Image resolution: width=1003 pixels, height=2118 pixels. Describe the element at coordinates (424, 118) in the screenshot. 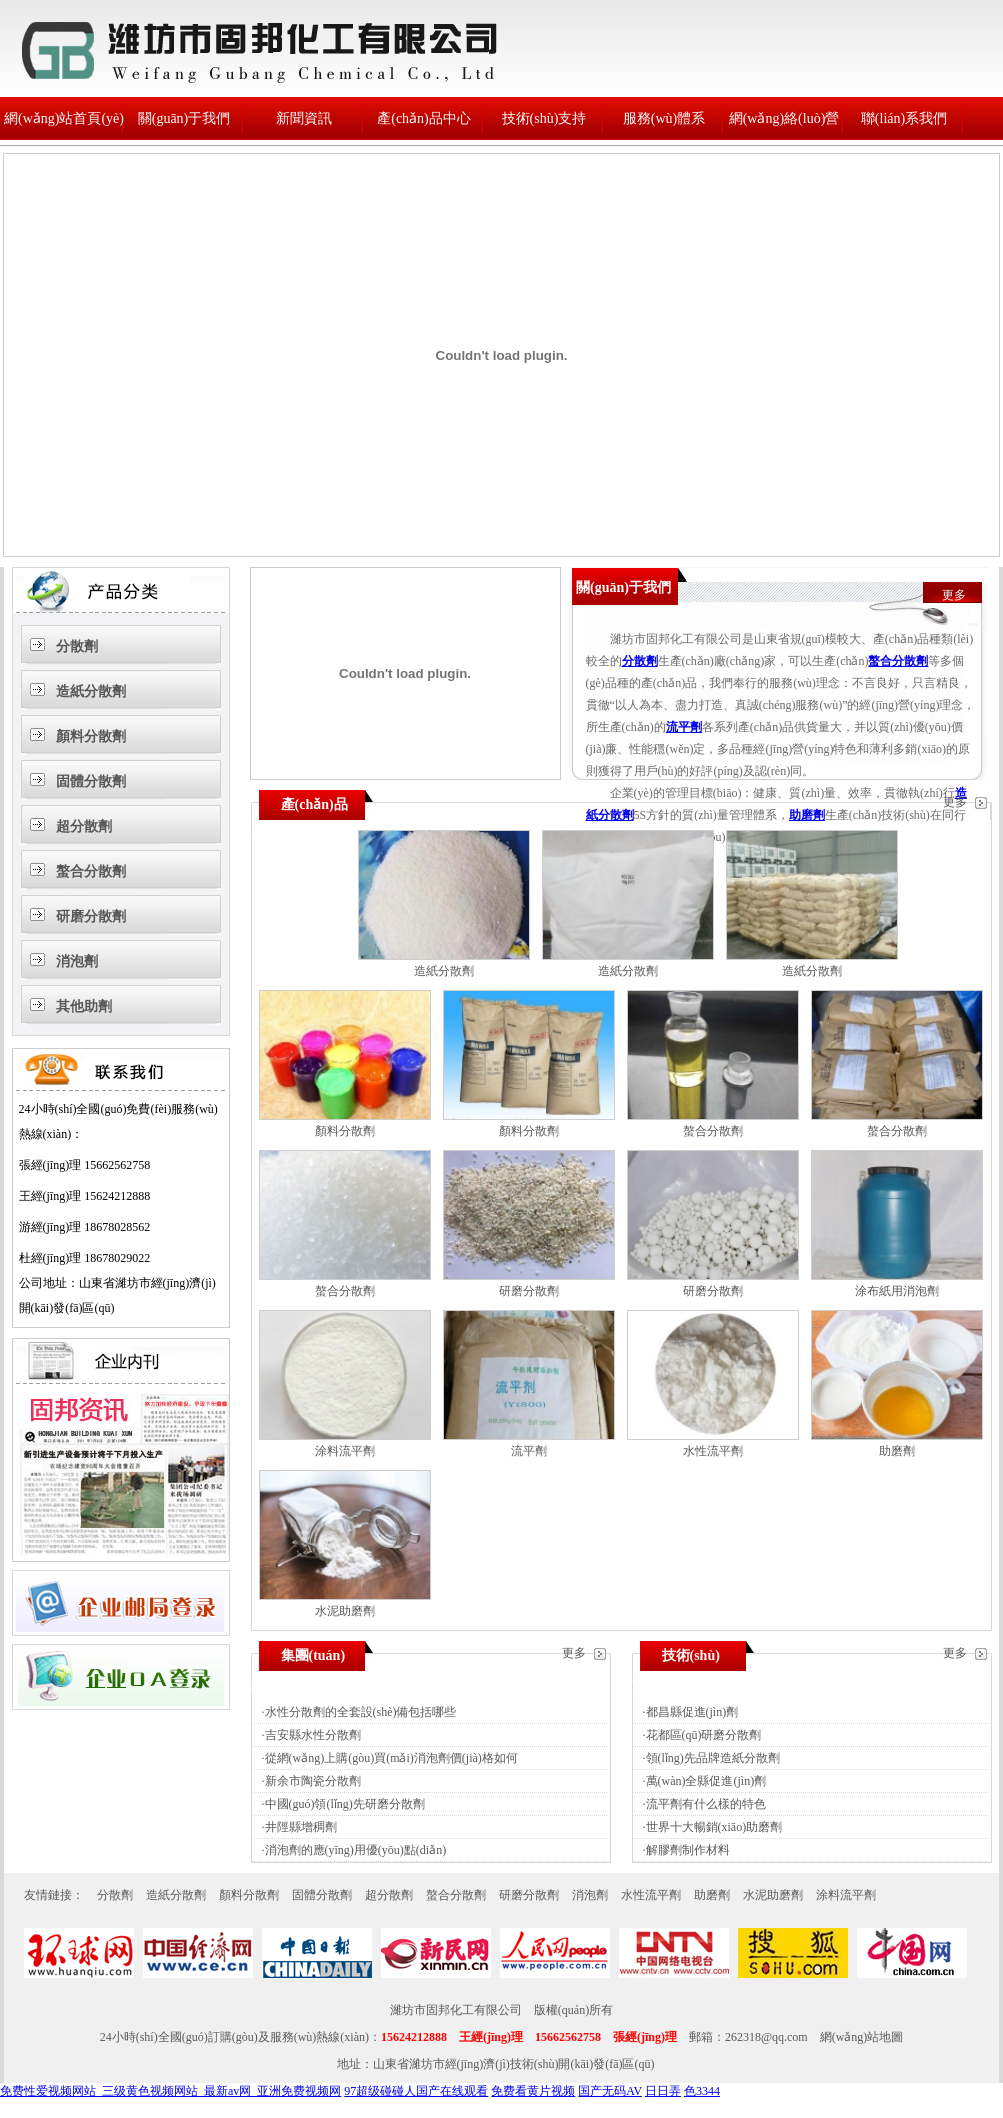

I see `產(chǎn)品中心` at that location.